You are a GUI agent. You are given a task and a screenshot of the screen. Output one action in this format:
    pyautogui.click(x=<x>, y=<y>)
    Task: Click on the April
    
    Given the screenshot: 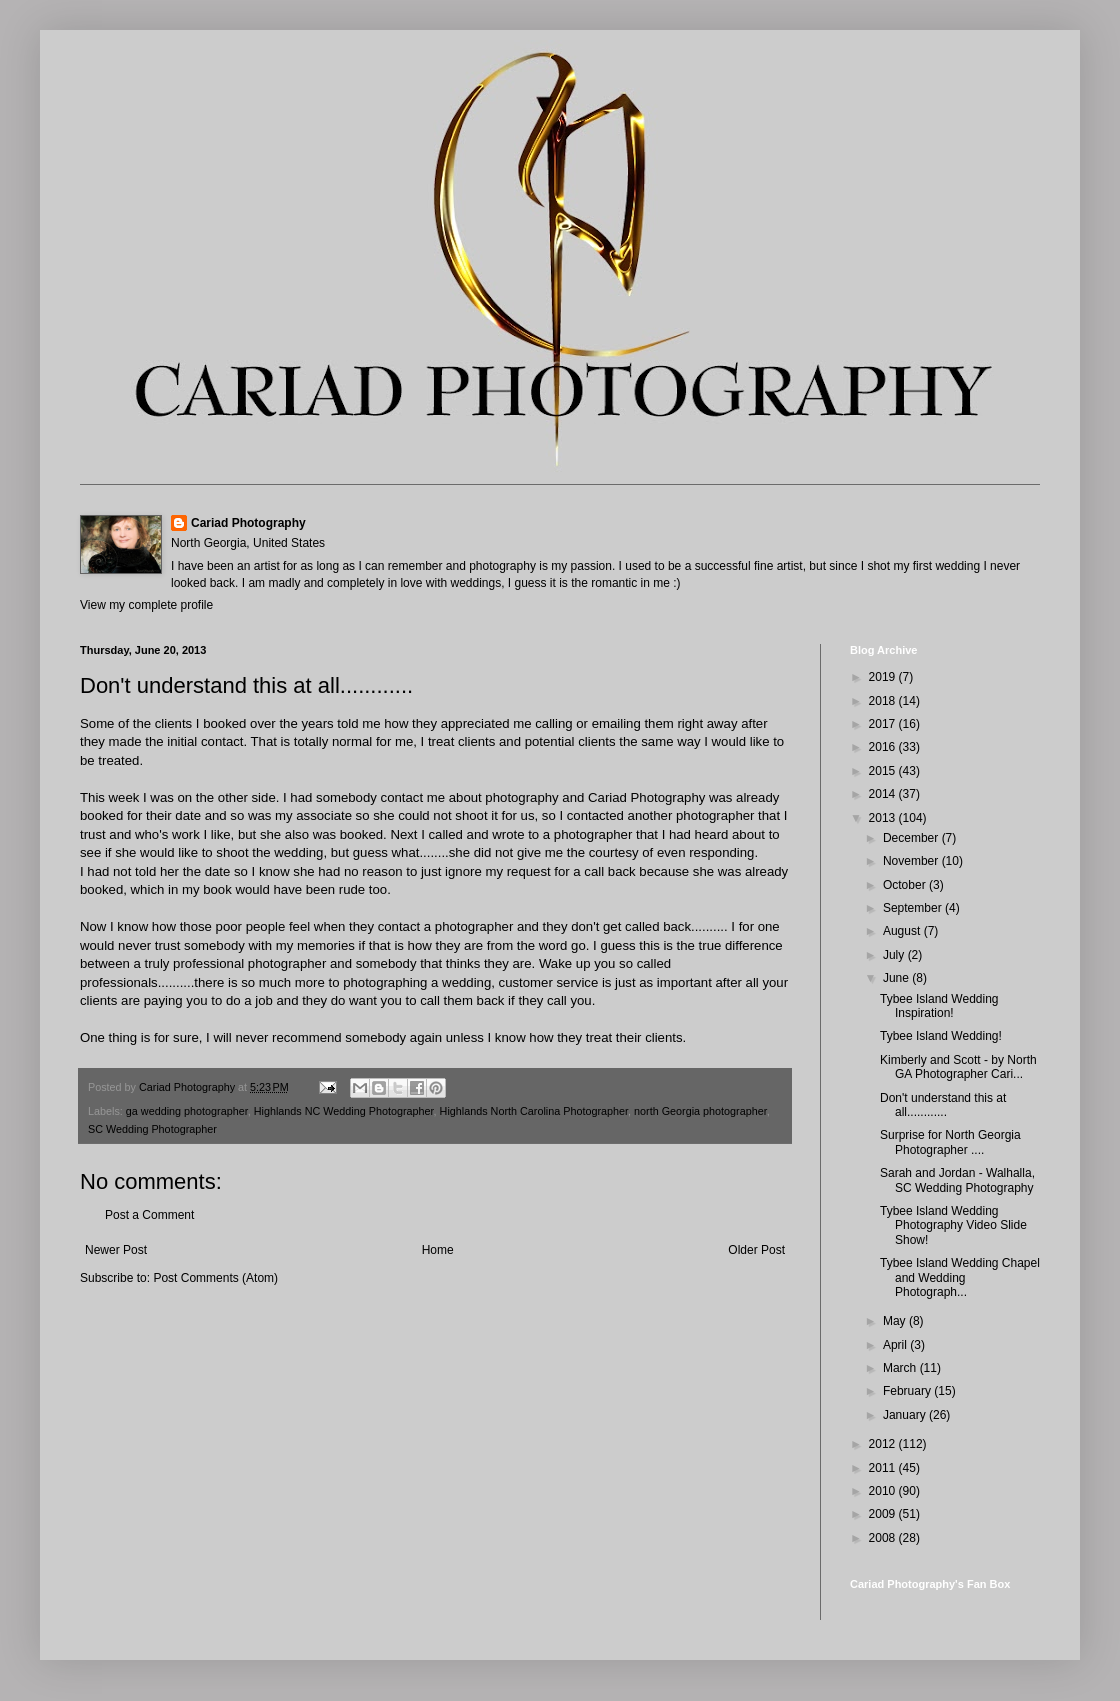 What is the action you would take?
    pyautogui.click(x=896, y=1345)
    